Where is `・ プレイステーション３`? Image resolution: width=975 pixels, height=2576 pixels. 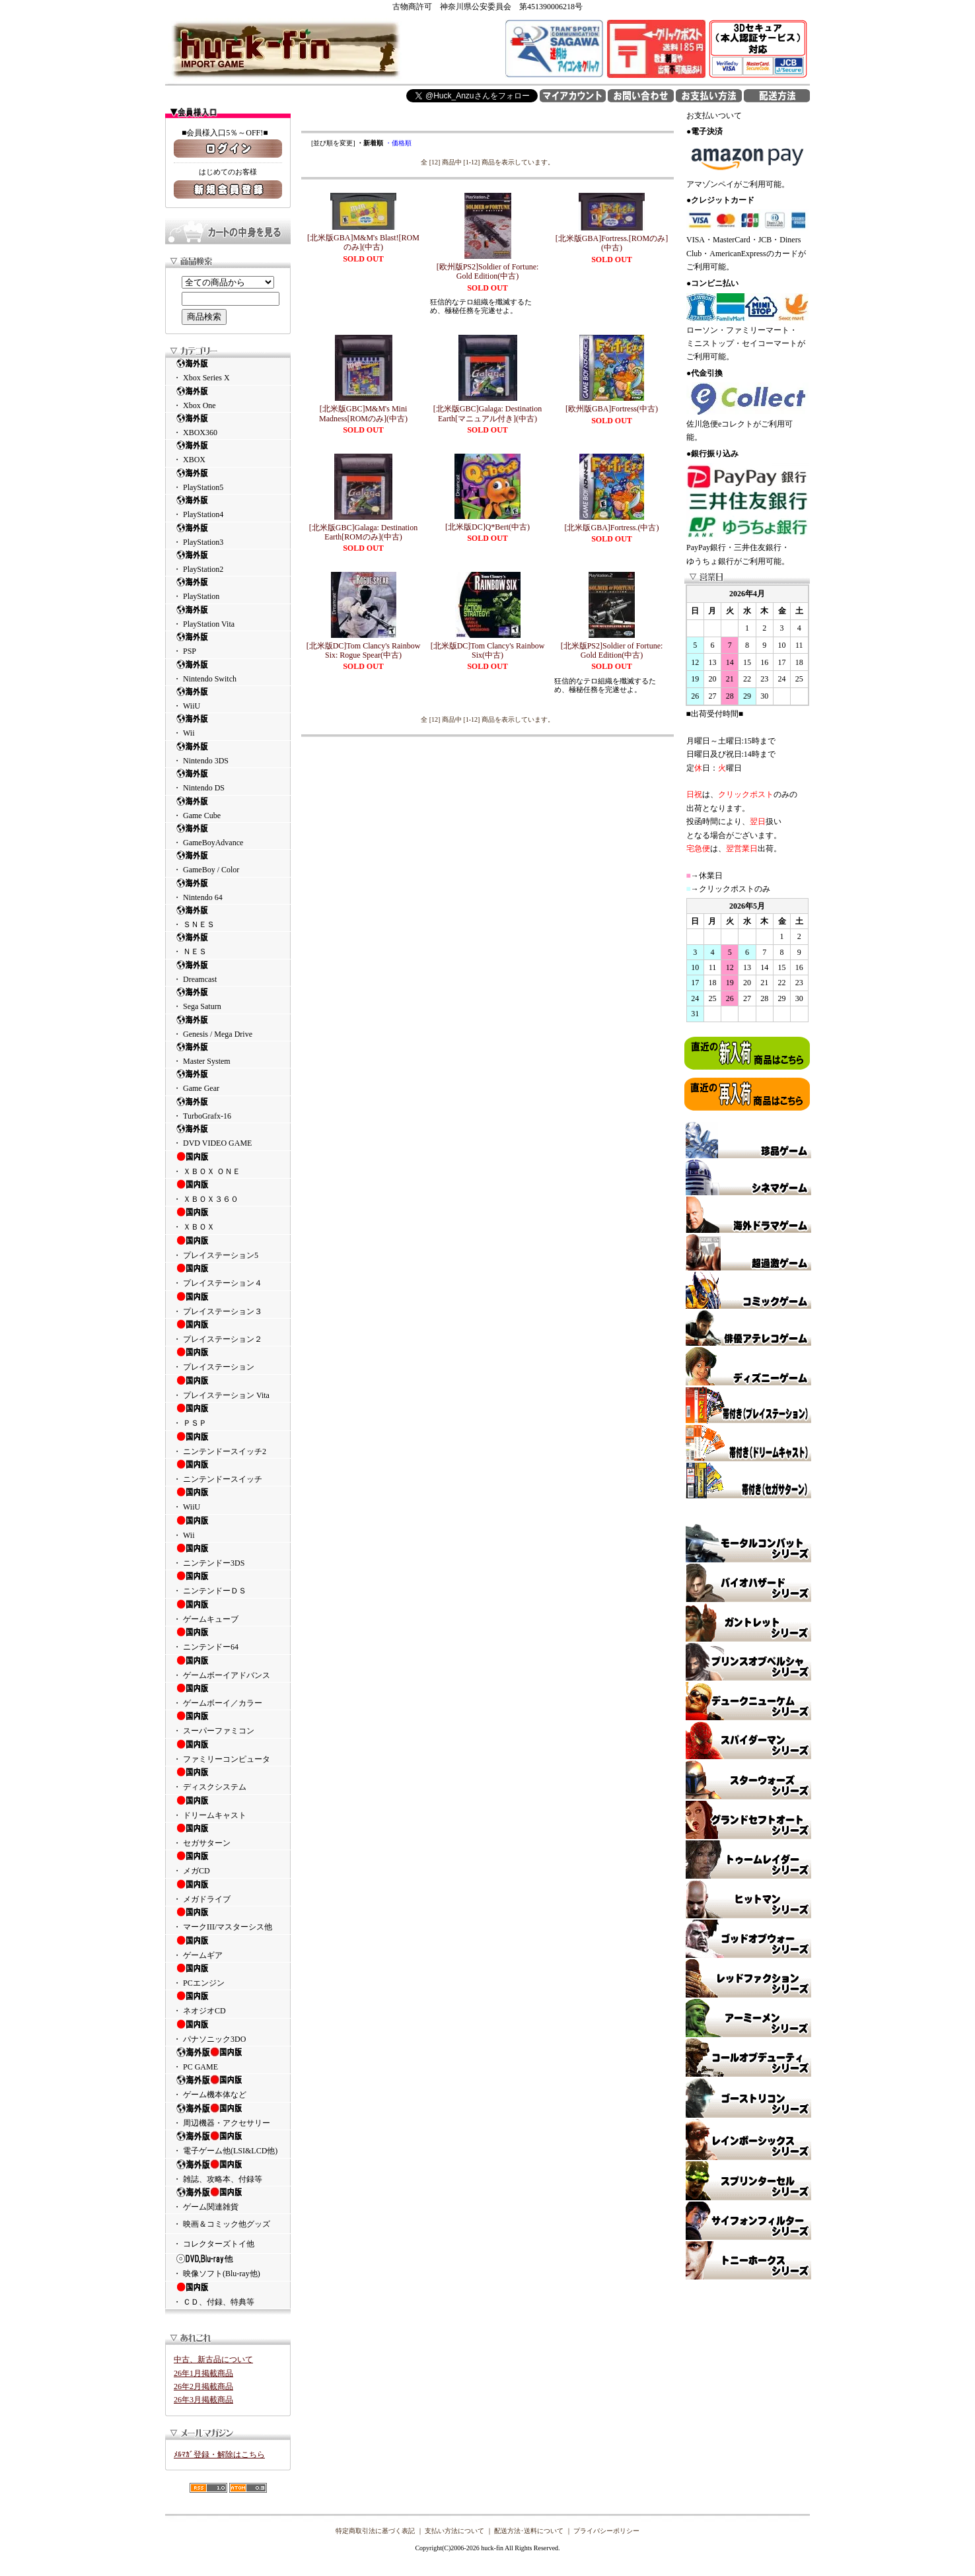
・ プレイステーション３ is located at coordinates (228, 1303).